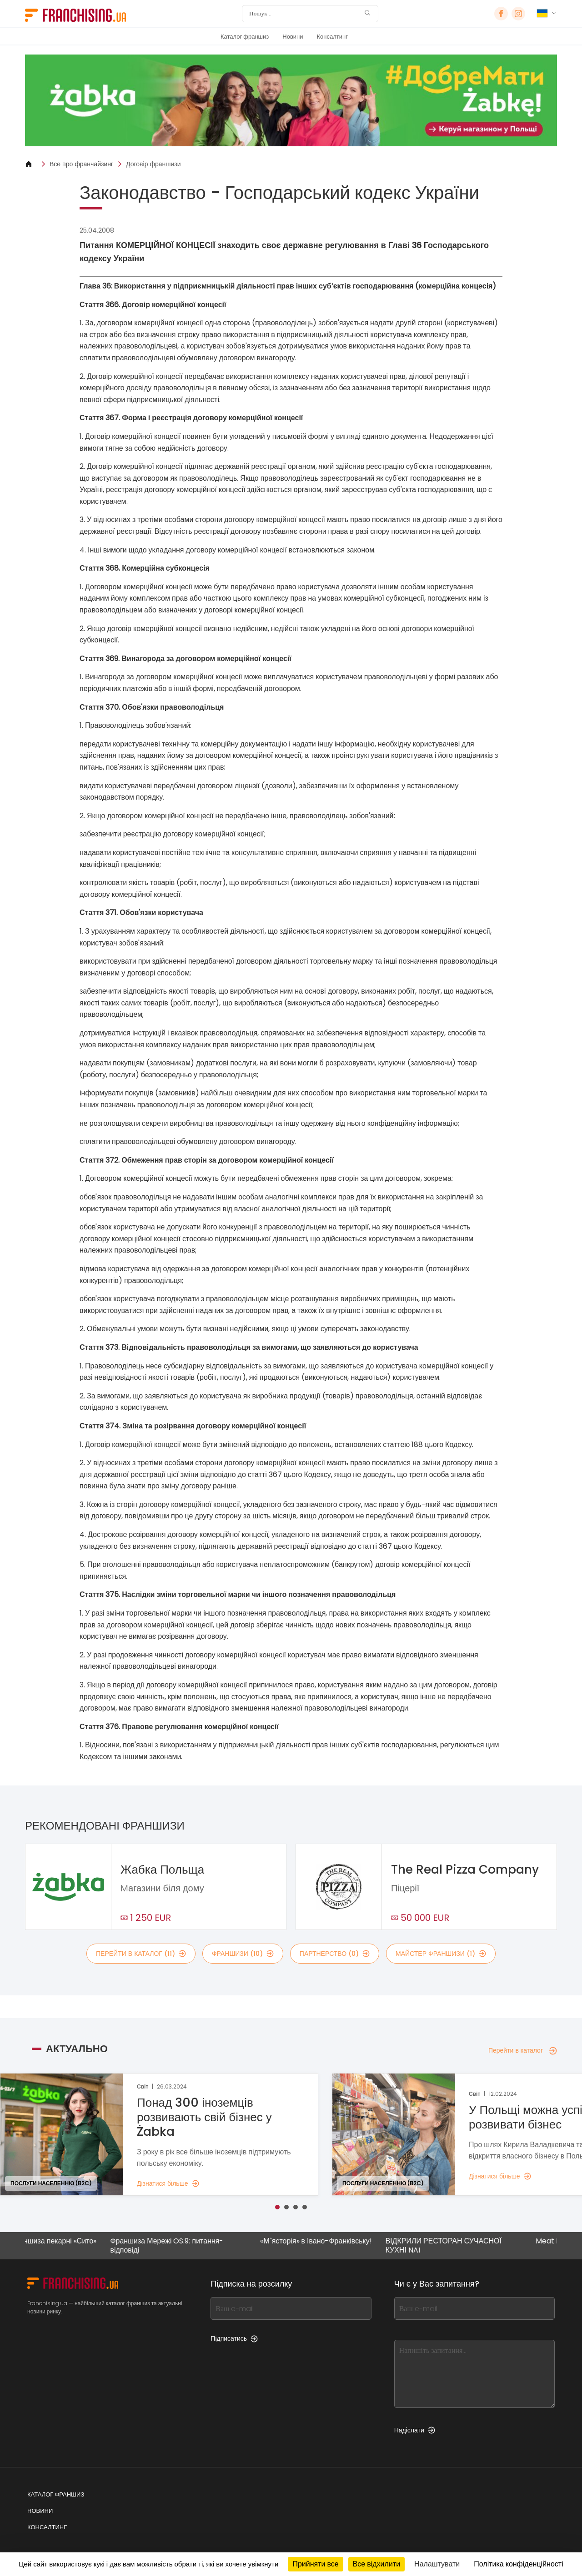  I want to click on партнерство (0), so click(335, 1953).